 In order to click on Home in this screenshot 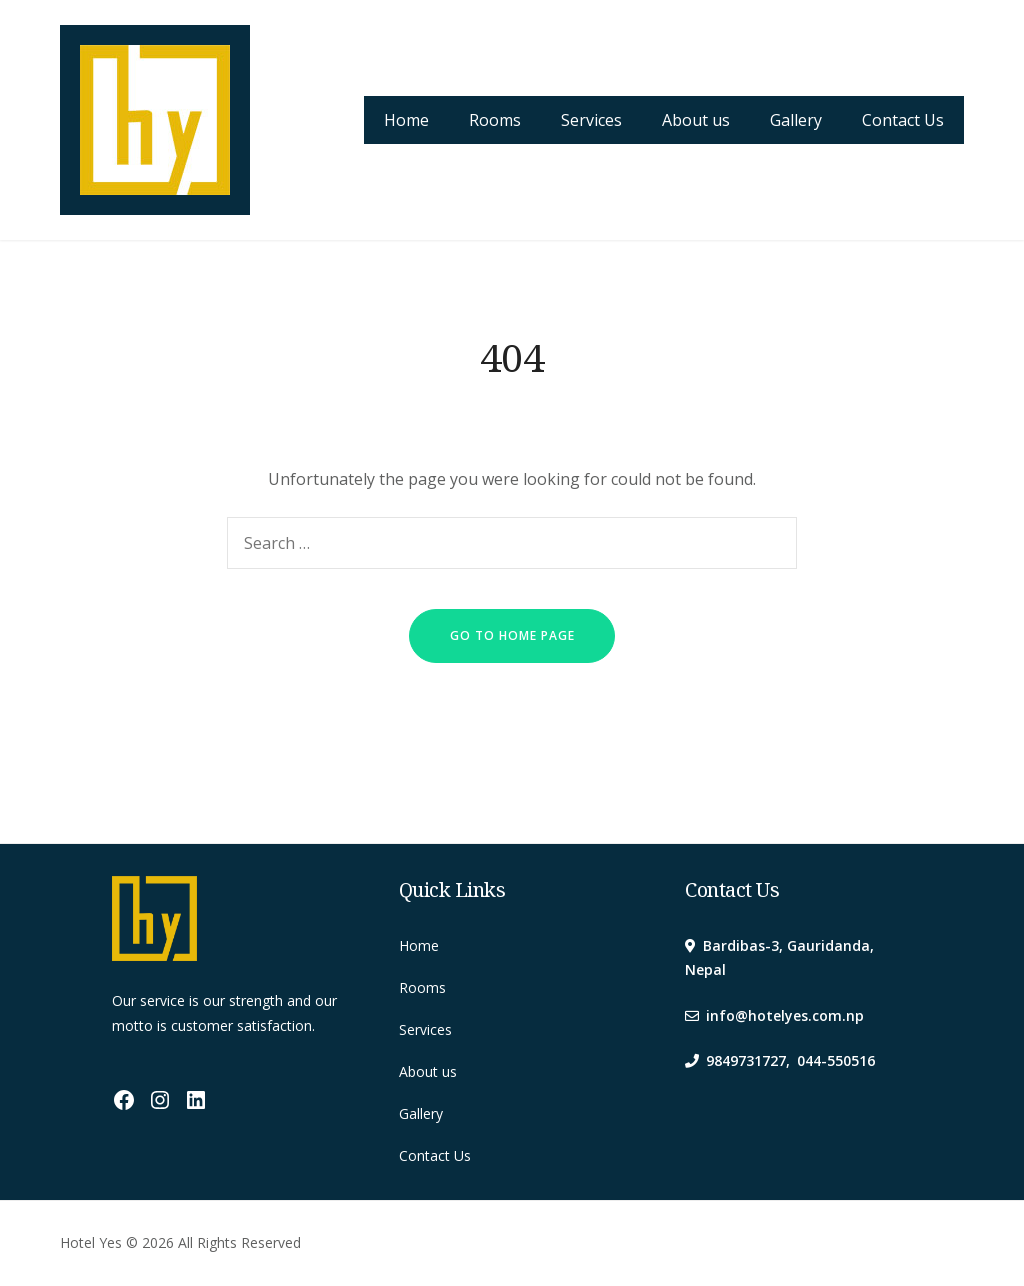, I will do `click(406, 120)`.